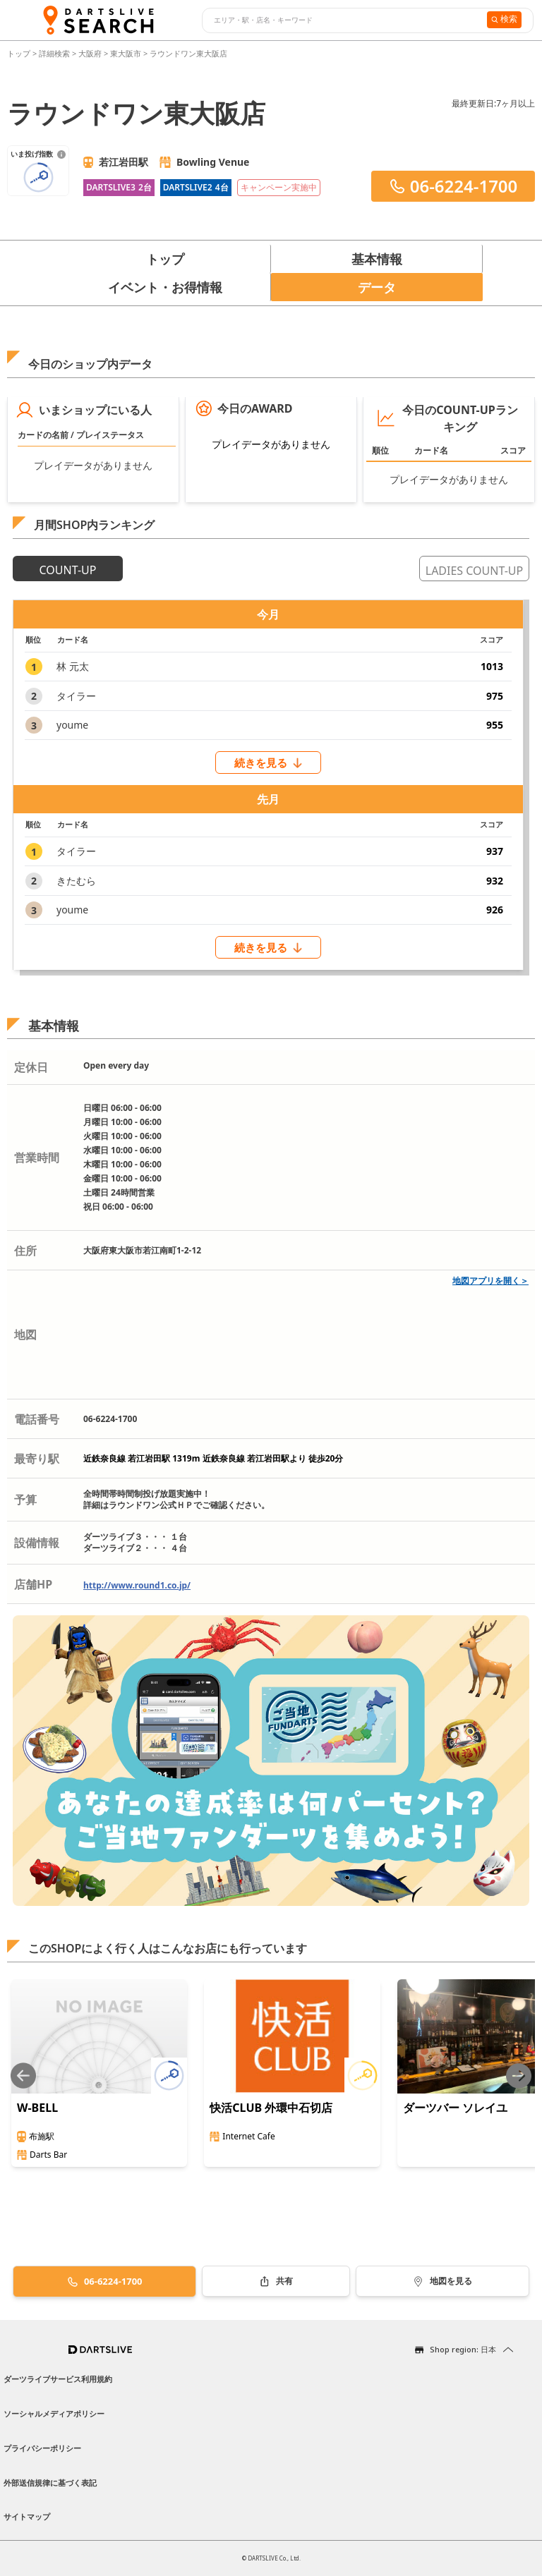  I want to click on 快活CLUB 外環中石切店, so click(271, 2107).